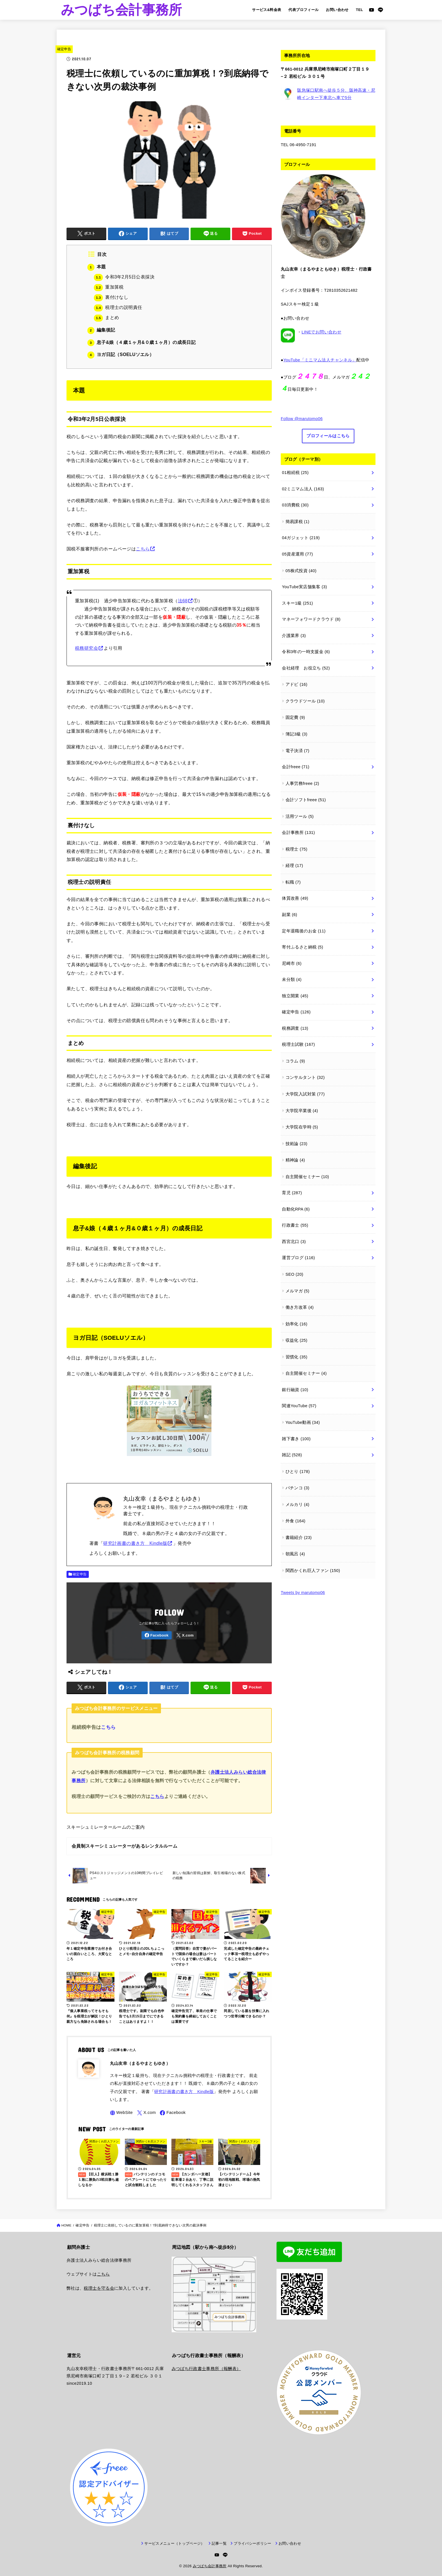 The height and width of the screenshot is (2576, 442). What do you see at coordinates (120, 354) in the screenshot?
I see `ヨガ日記（SOELUソエル）` at bounding box center [120, 354].